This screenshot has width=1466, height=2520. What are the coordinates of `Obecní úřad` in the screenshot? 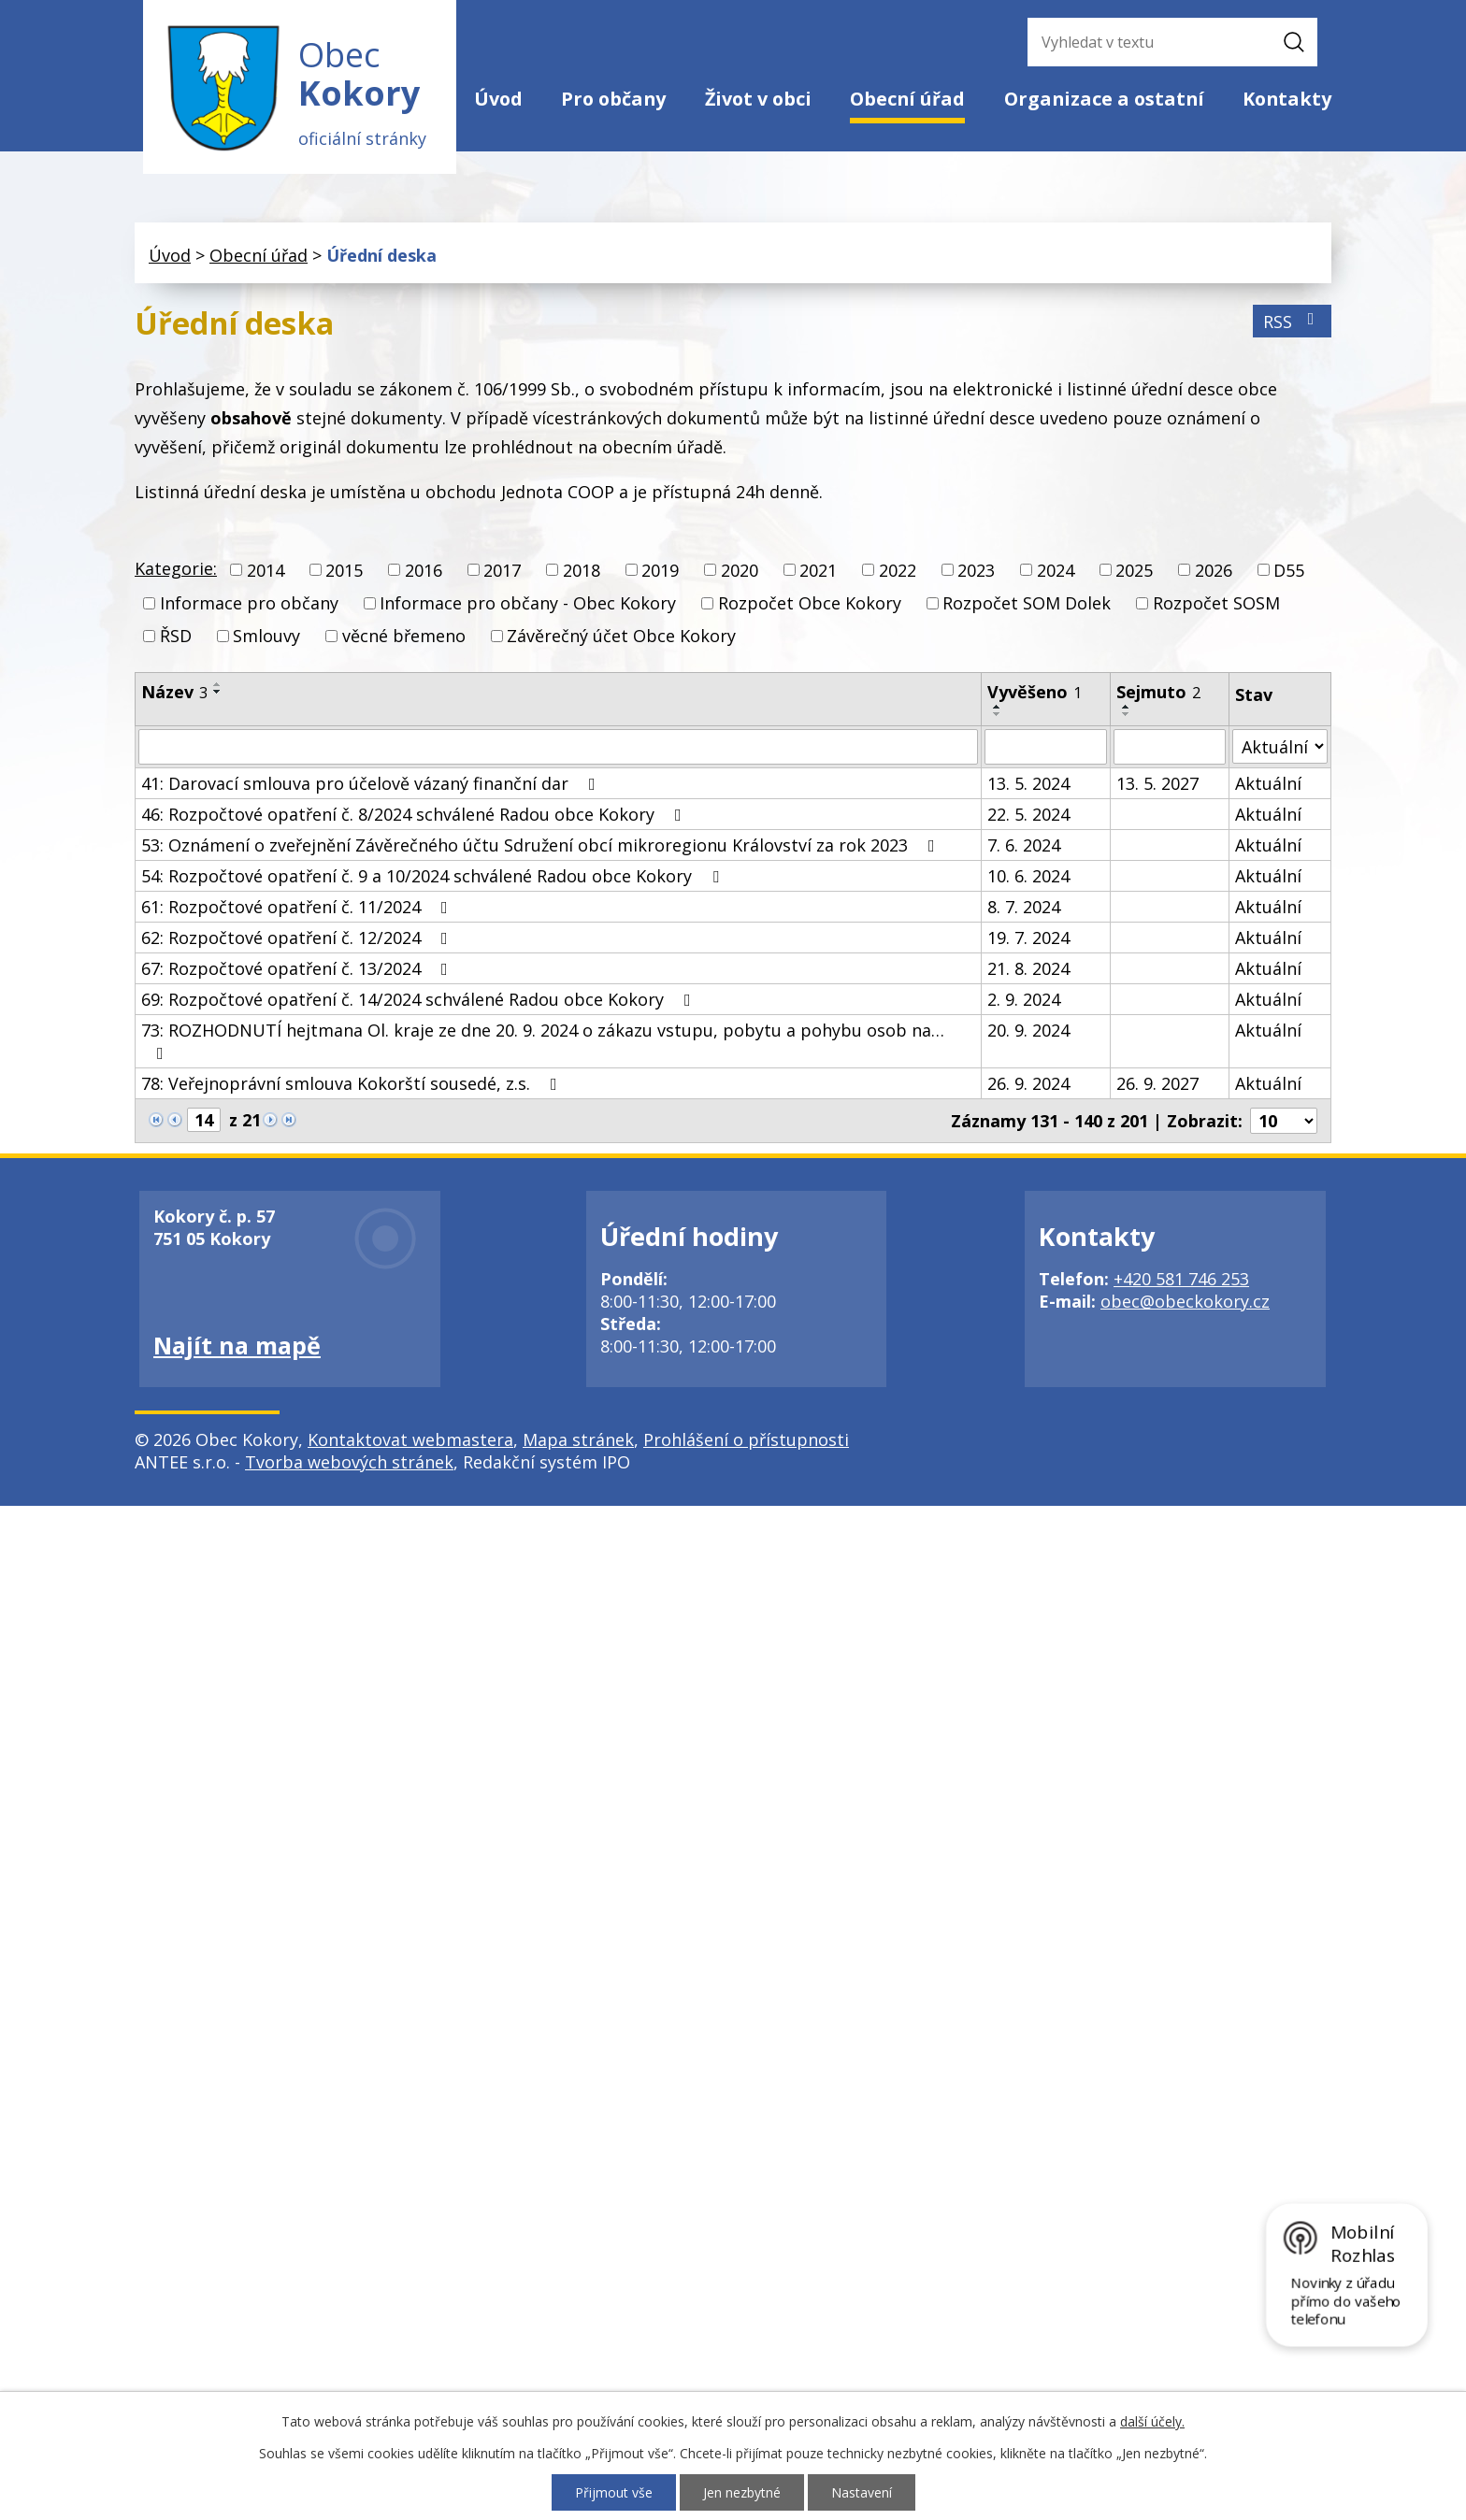 It's located at (907, 98).